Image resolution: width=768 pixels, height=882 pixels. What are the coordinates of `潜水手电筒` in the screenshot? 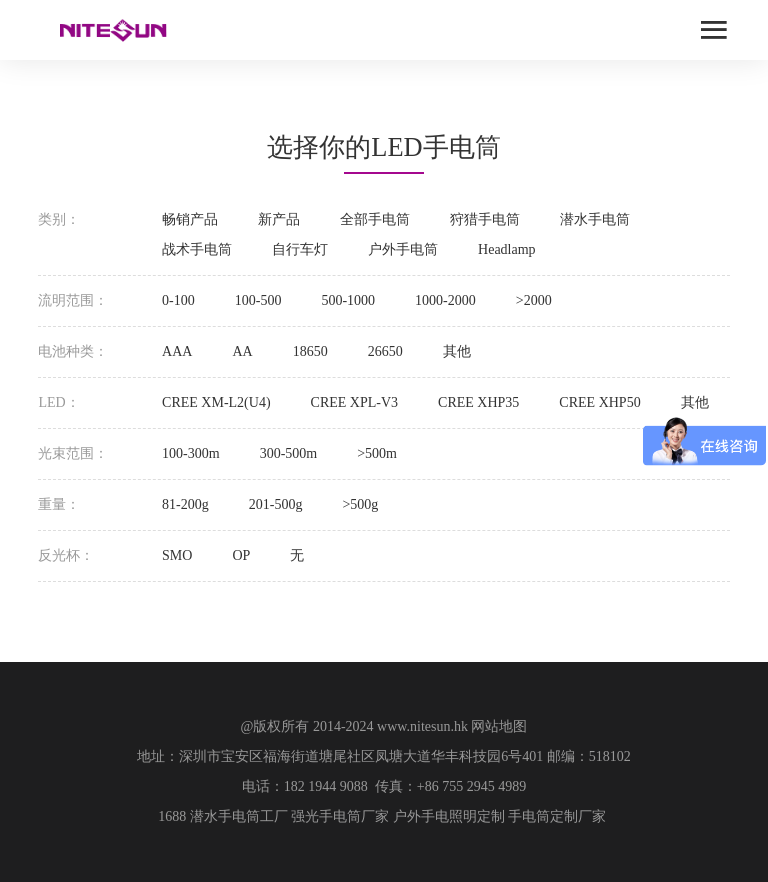 It's located at (595, 219).